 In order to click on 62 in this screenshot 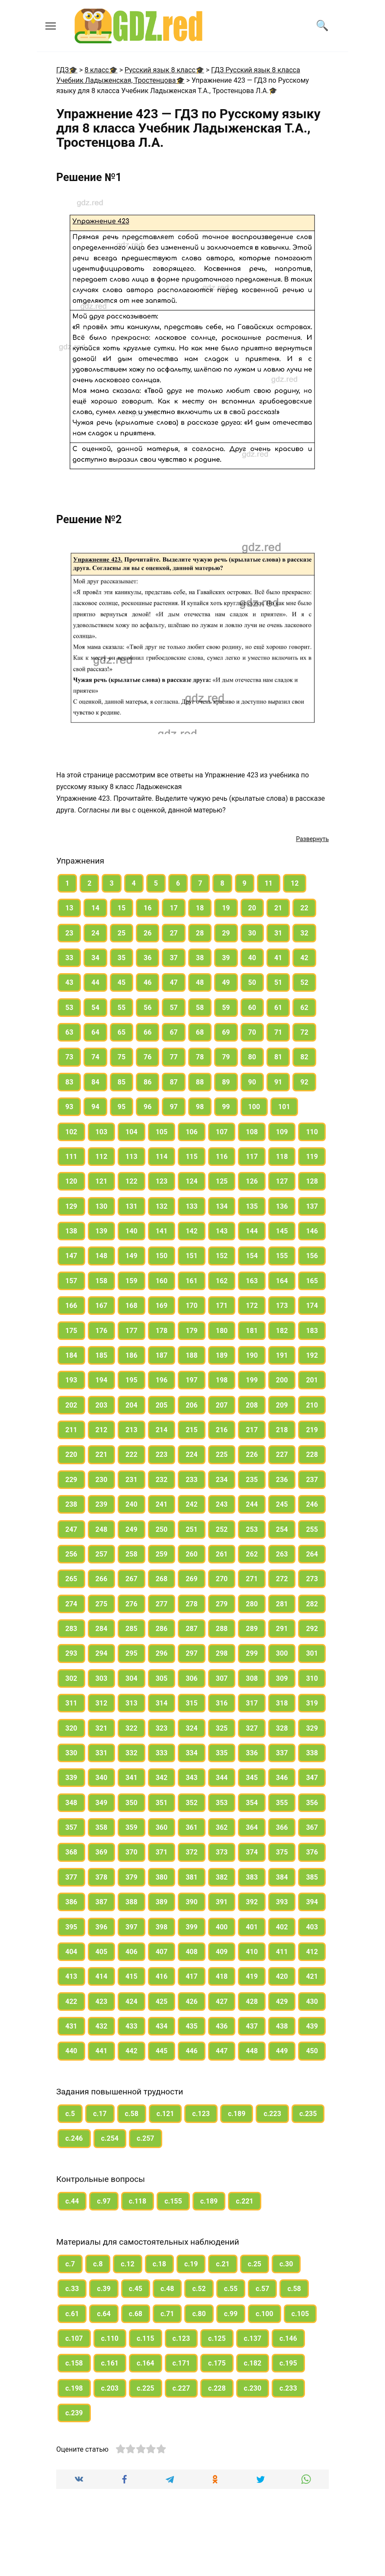, I will do `click(304, 1007)`.